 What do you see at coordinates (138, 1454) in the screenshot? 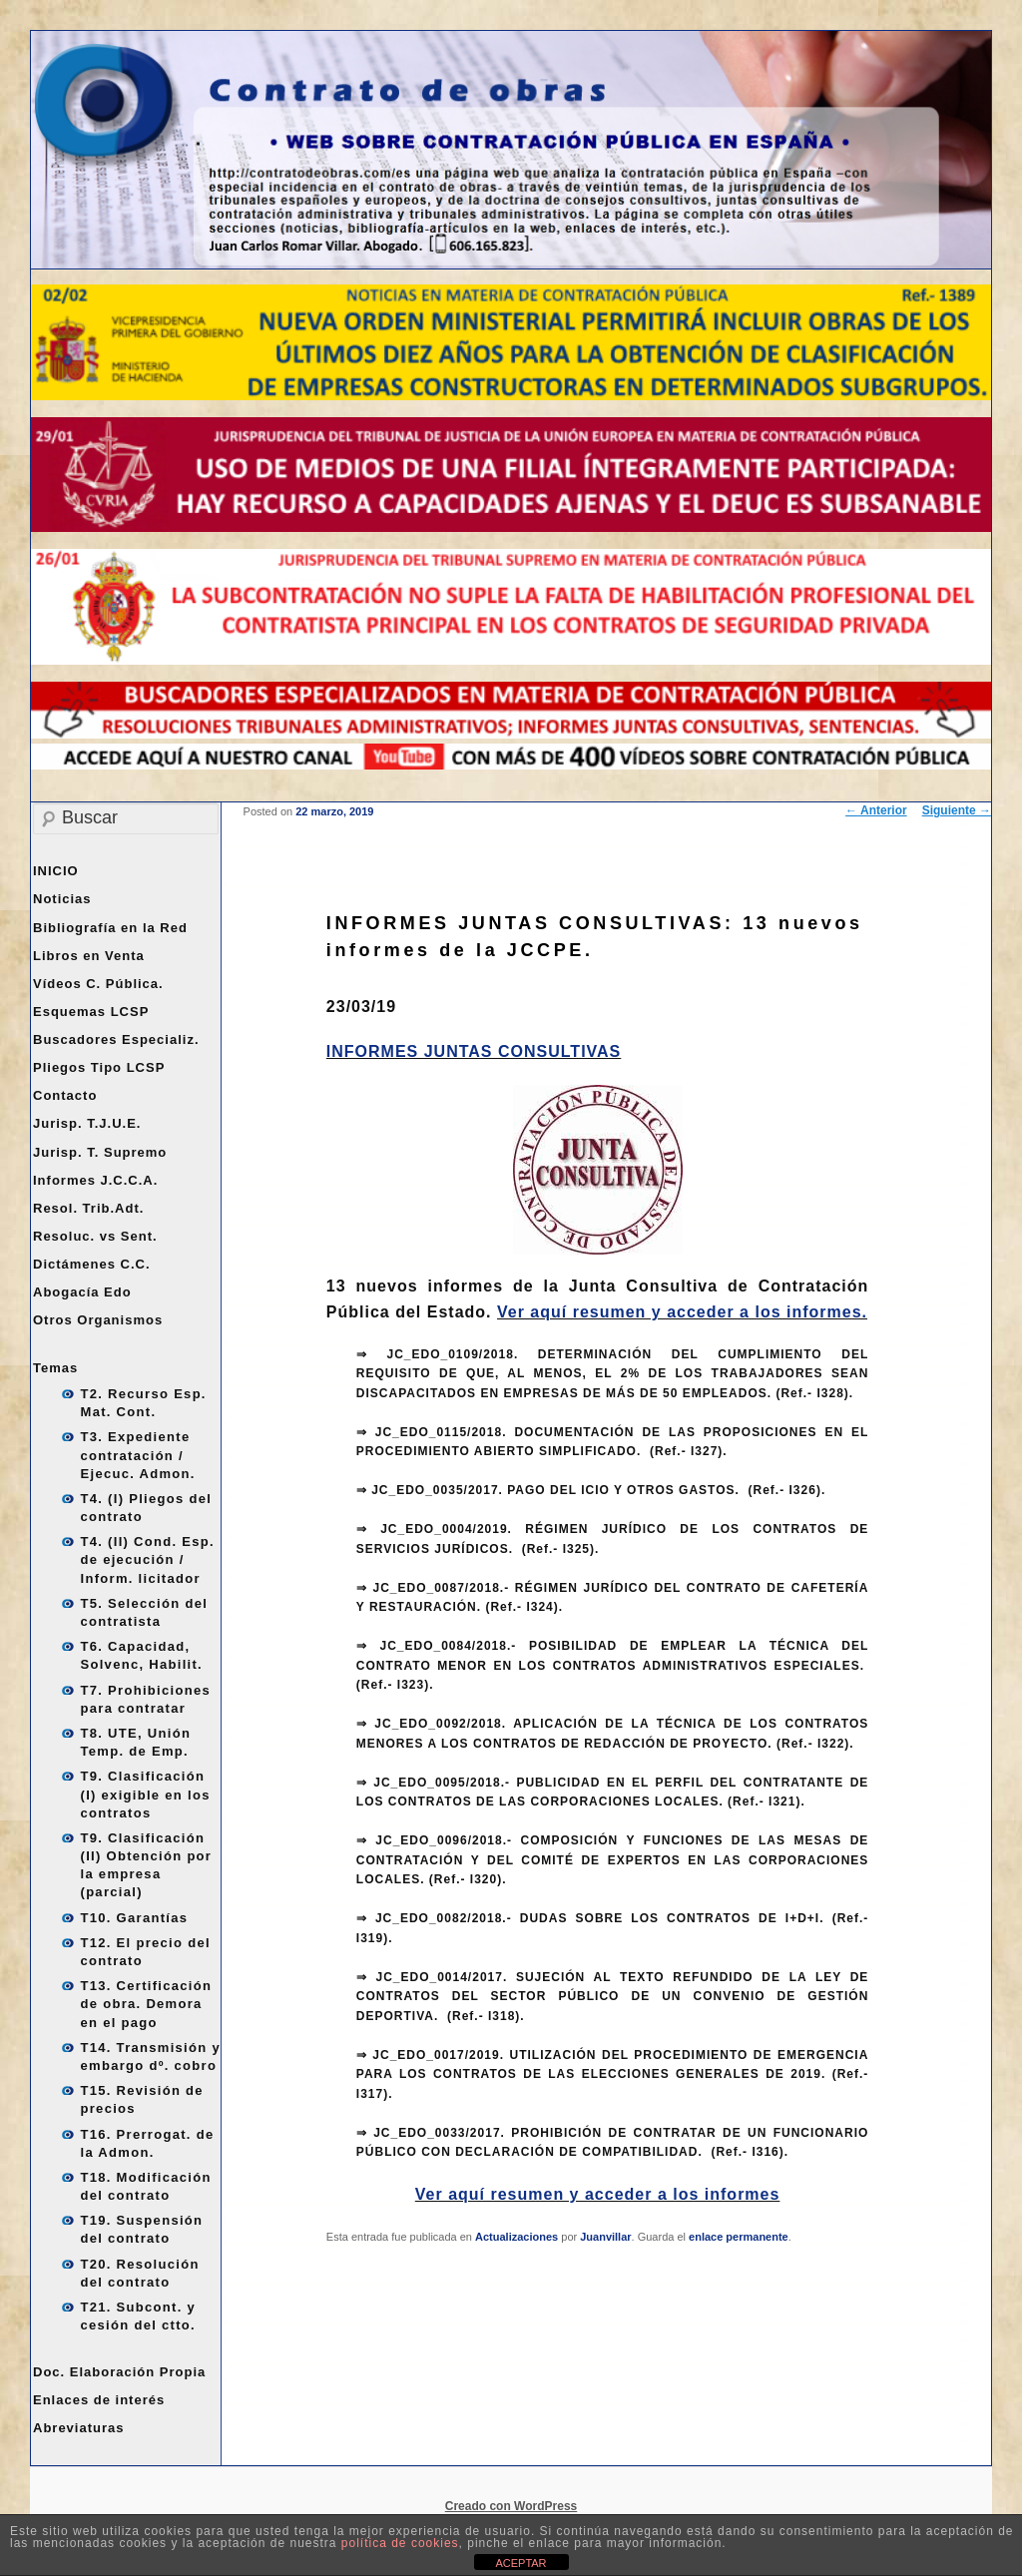
I see `T3. Expediente contratación / Ejecuc. Admon.` at bounding box center [138, 1454].